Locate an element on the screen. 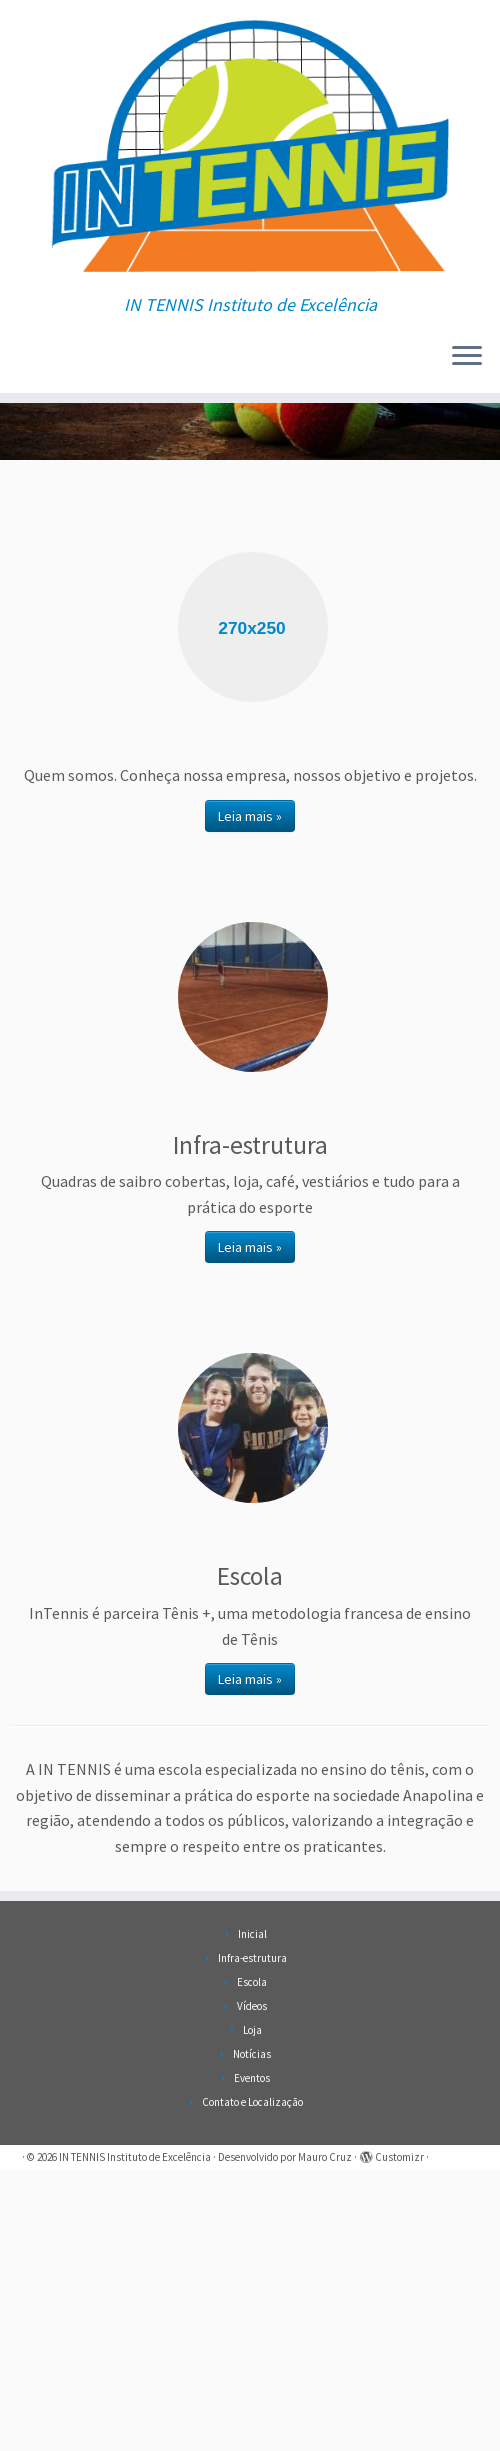 The width and height of the screenshot is (500, 2451). Eventos is located at coordinates (252, 2359).